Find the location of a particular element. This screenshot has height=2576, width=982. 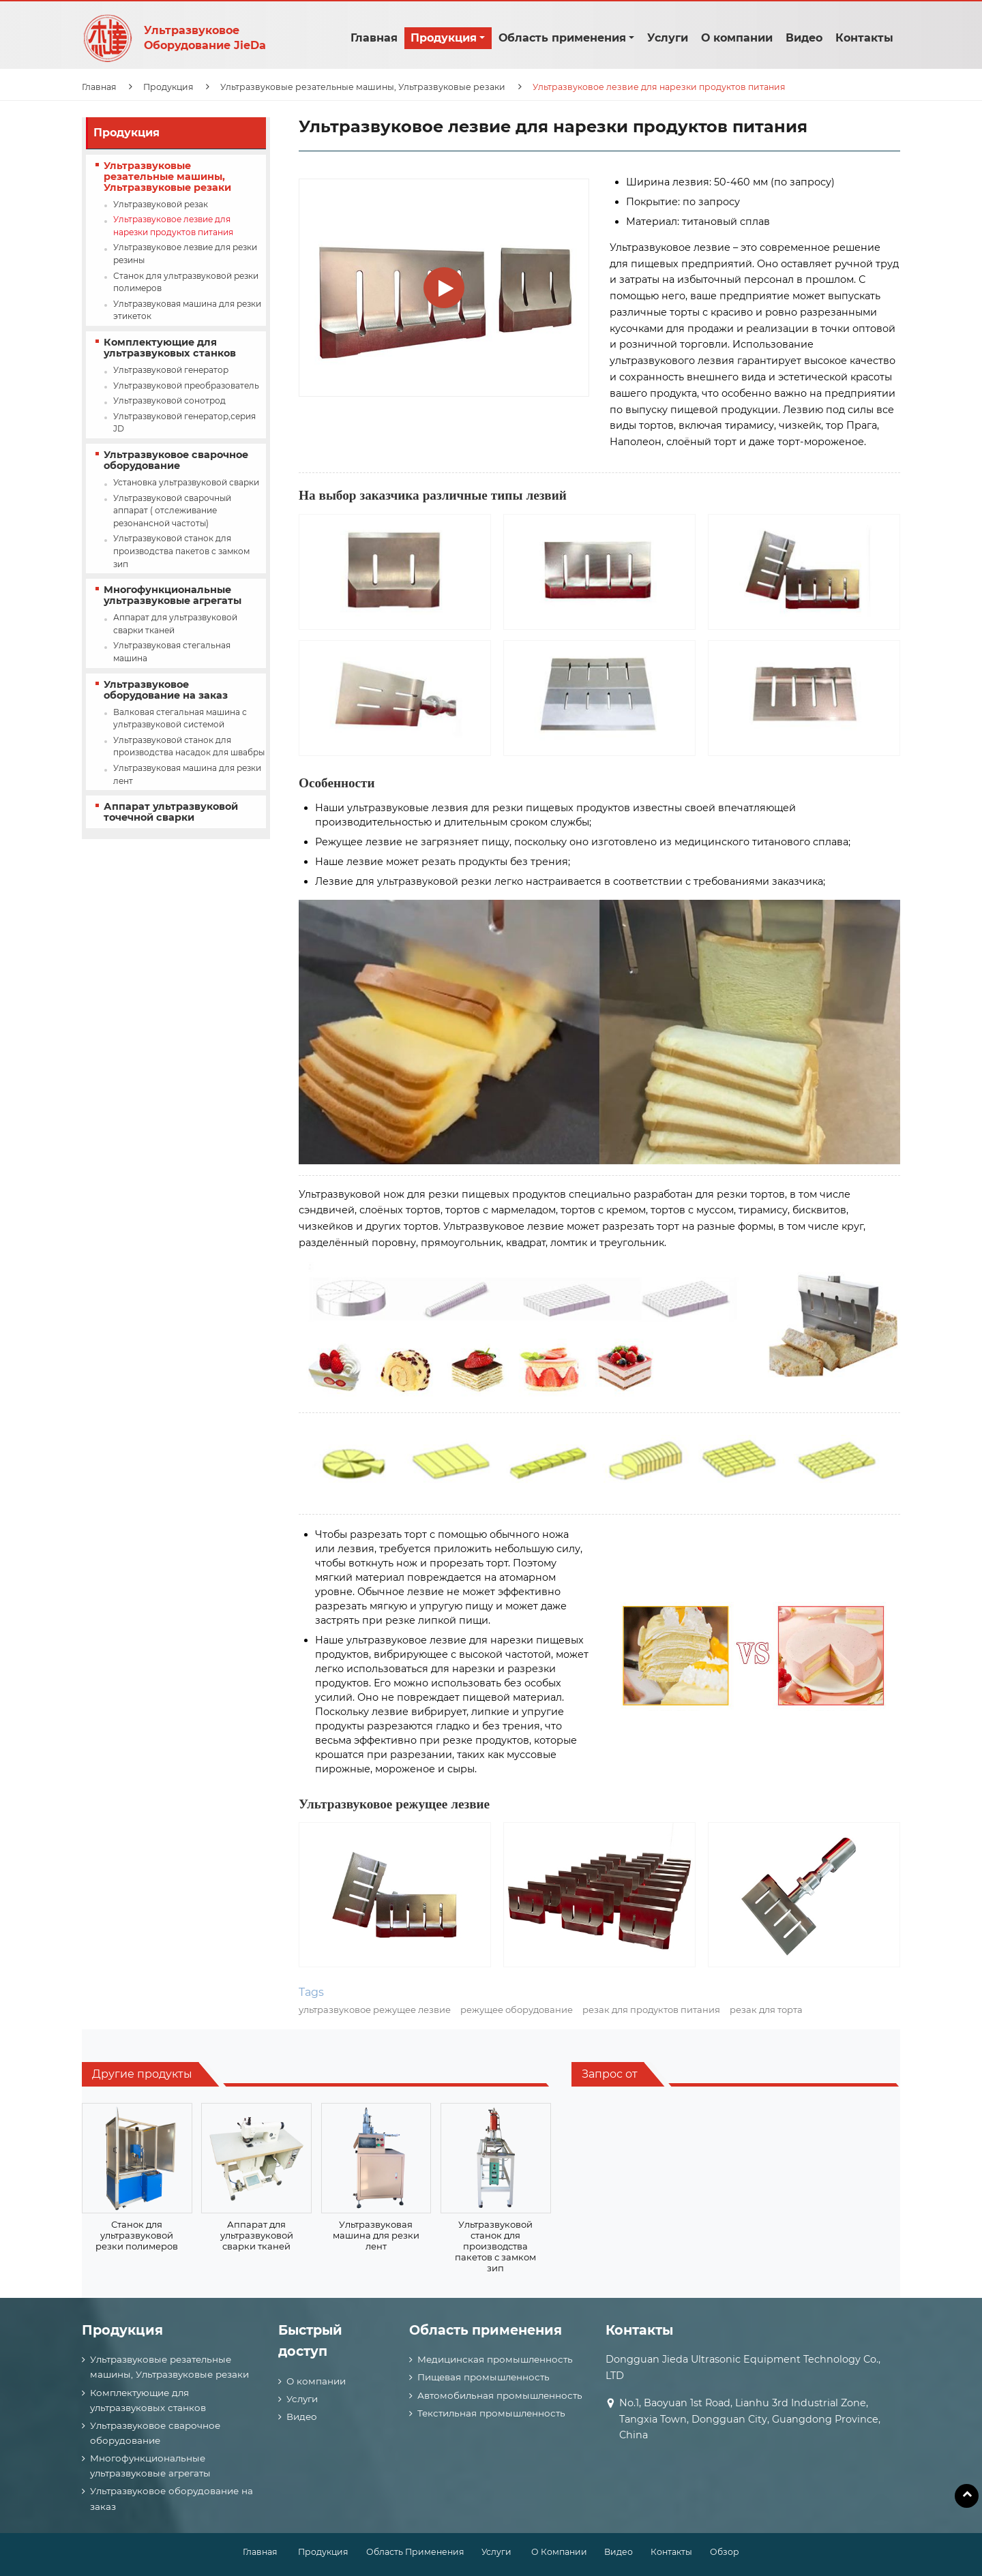

Ультразвуковой сварочный аппарат ( отслеживание резонансной частоты) is located at coordinates (172, 510).